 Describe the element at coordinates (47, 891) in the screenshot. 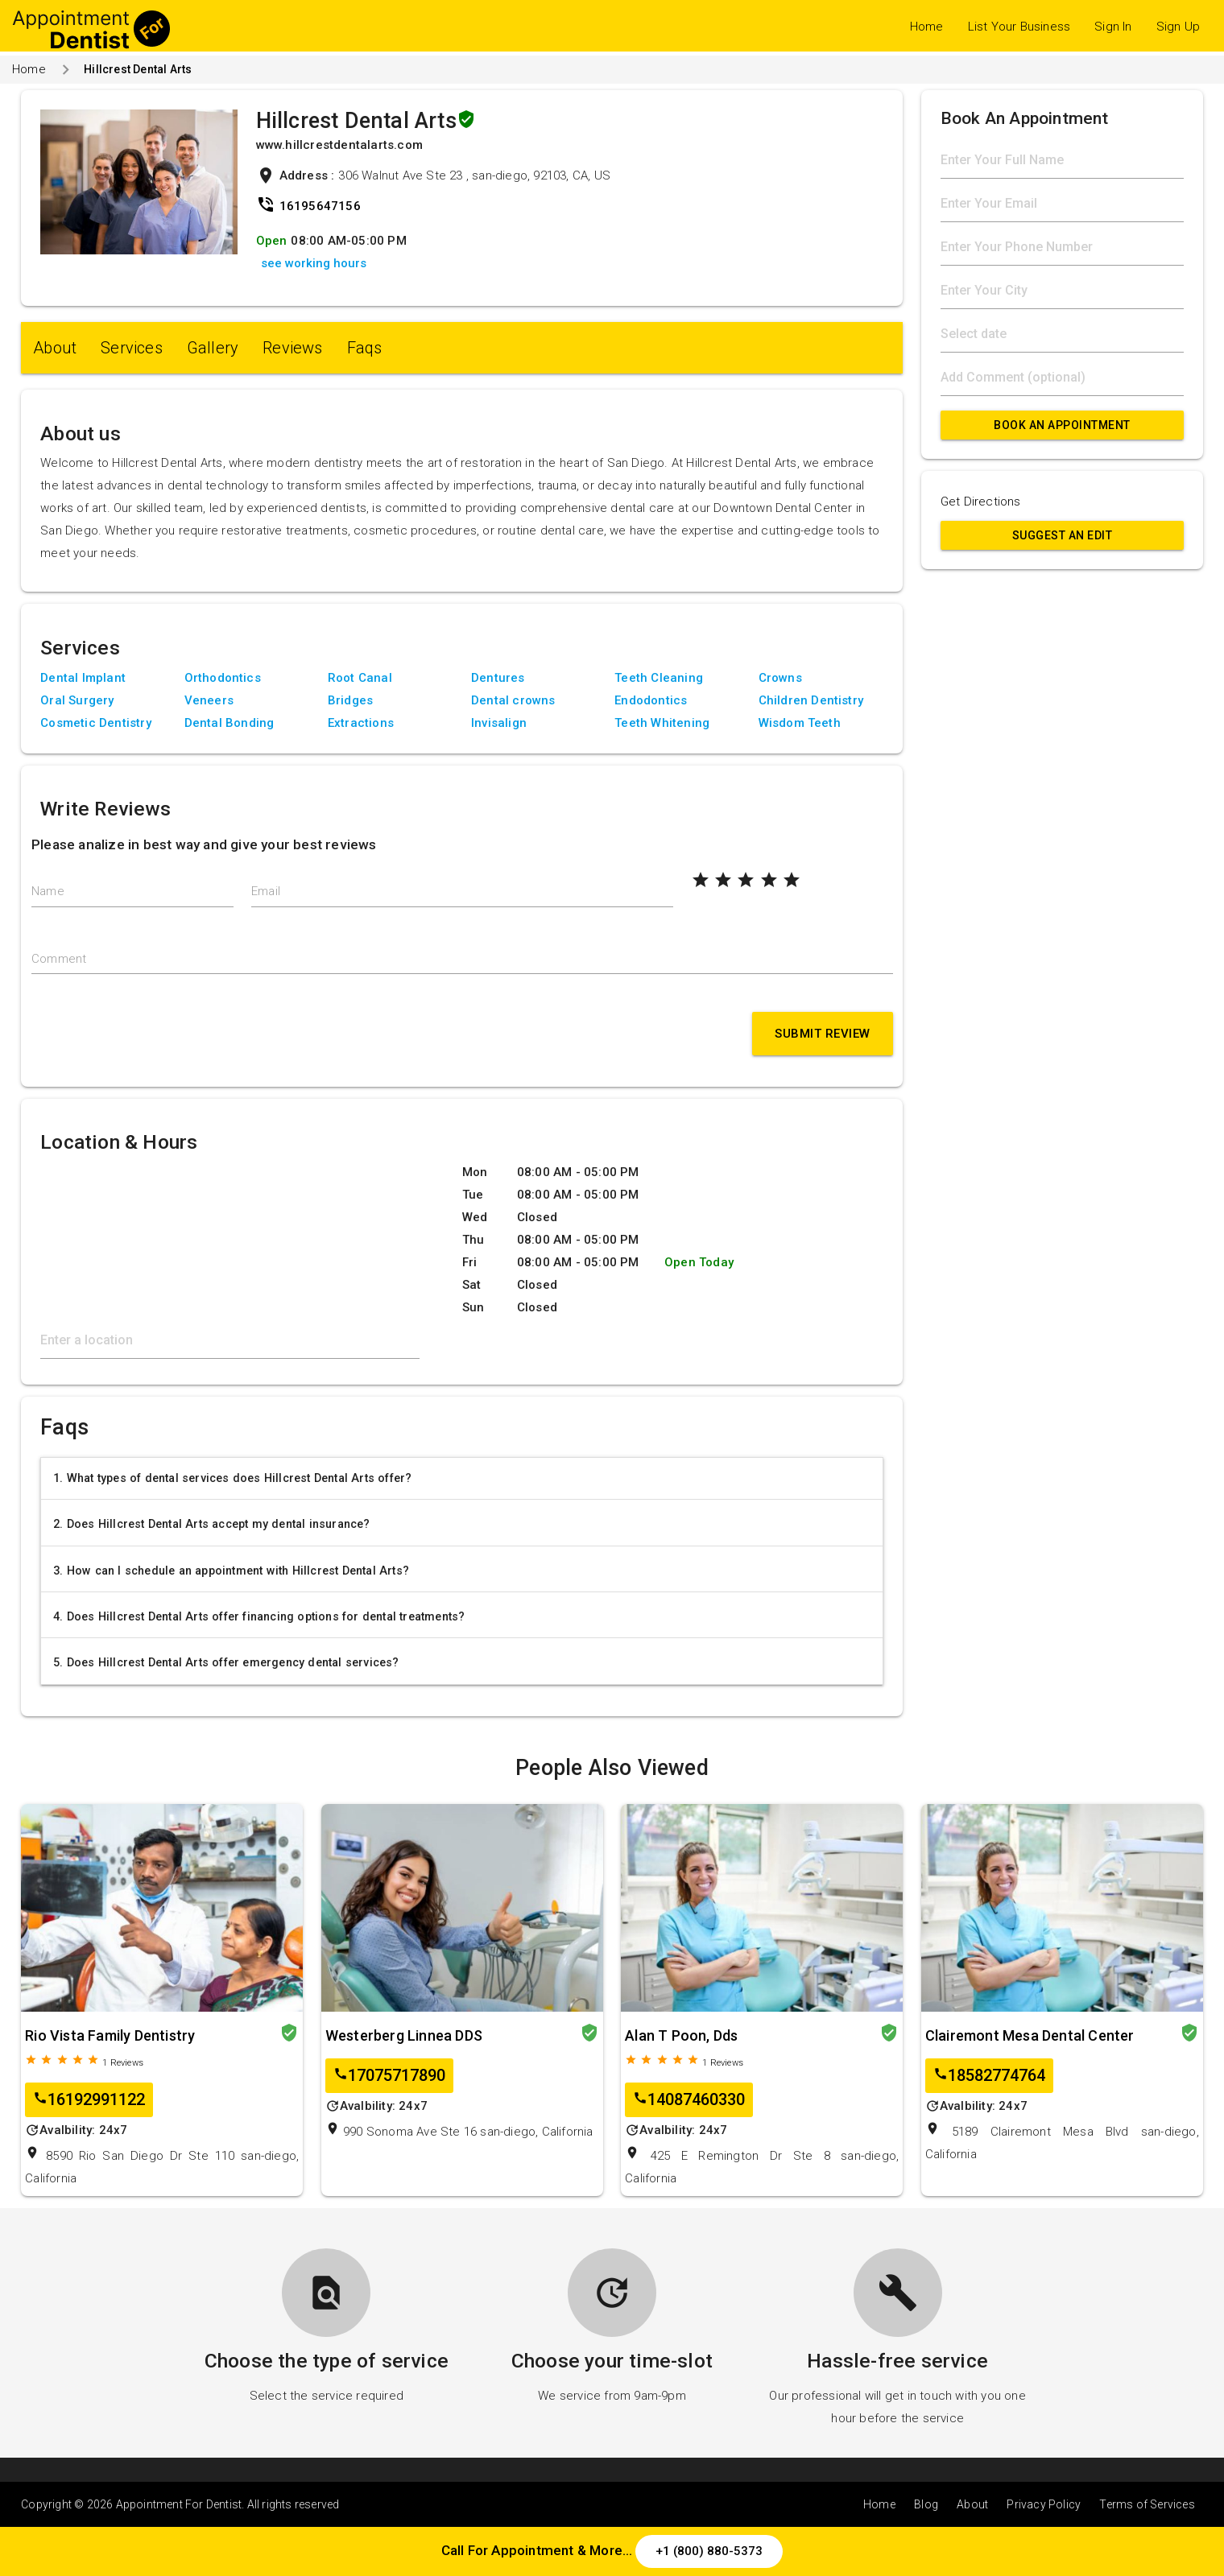

I see `Name` at that location.